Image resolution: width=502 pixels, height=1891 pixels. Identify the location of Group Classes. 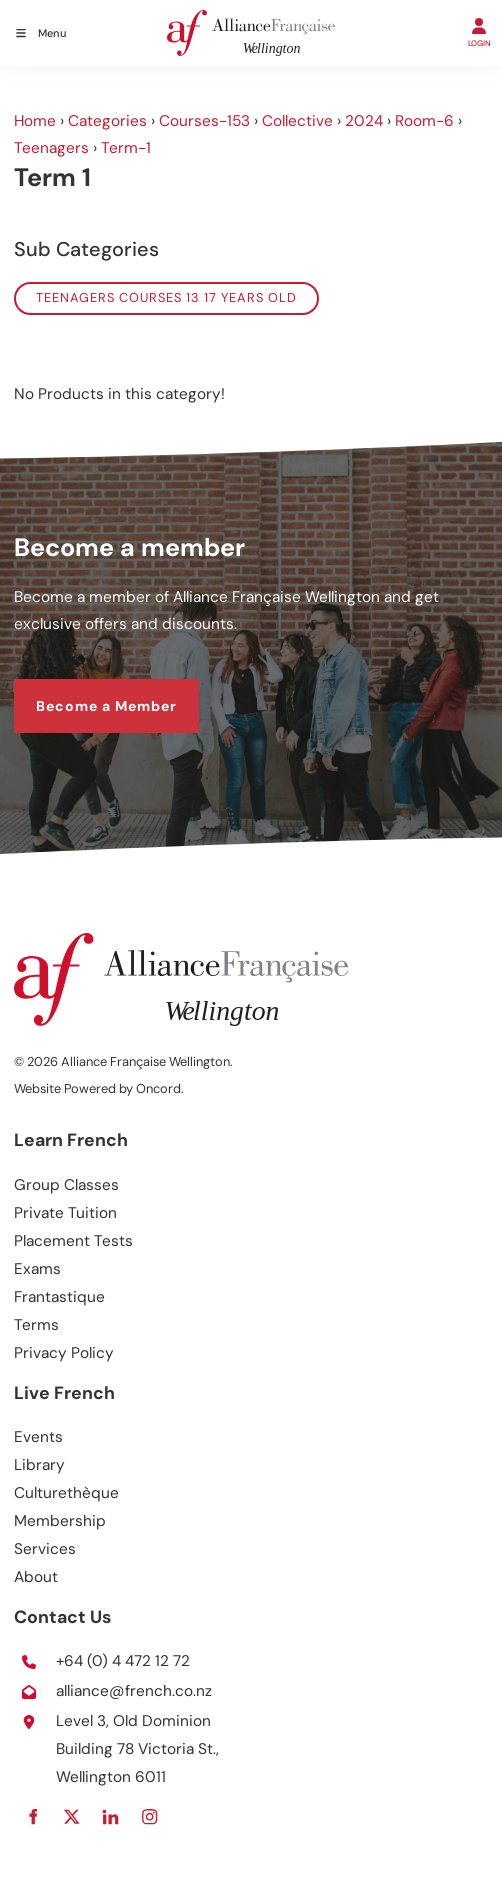
(66, 1185).